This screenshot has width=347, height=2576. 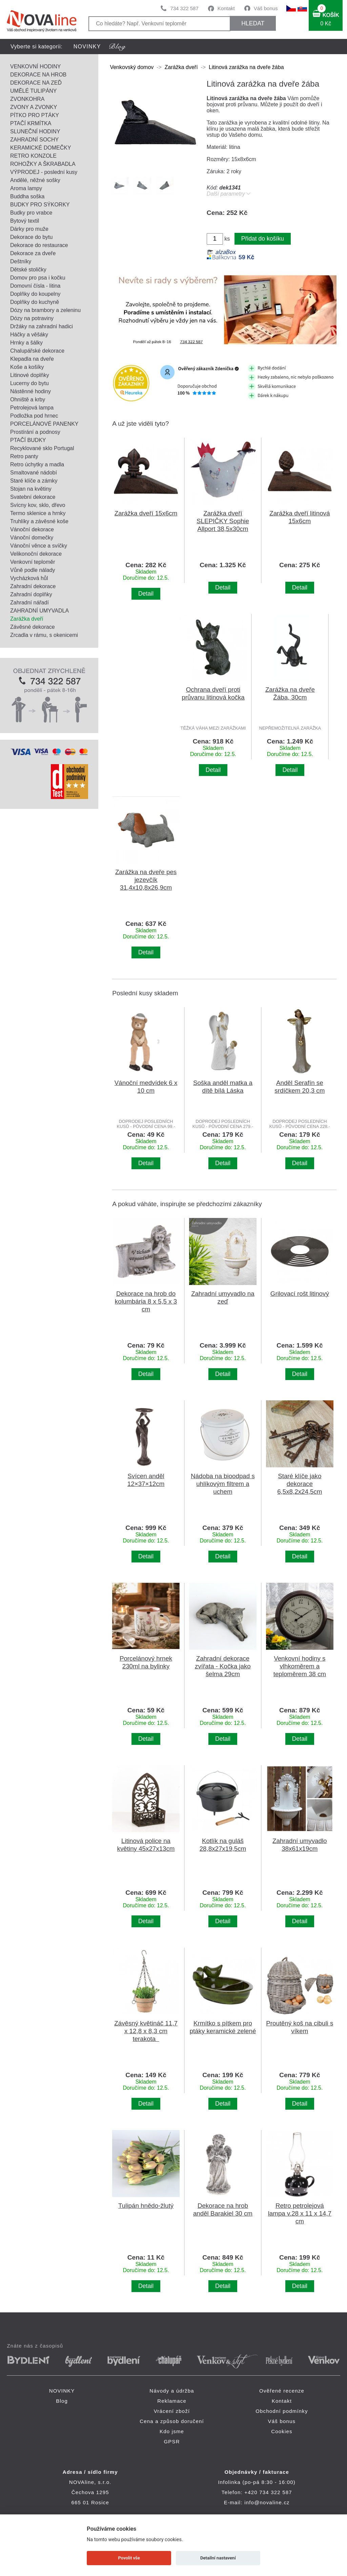 I want to click on Vánoční věnce a svíčky, so click(x=38, y=546).